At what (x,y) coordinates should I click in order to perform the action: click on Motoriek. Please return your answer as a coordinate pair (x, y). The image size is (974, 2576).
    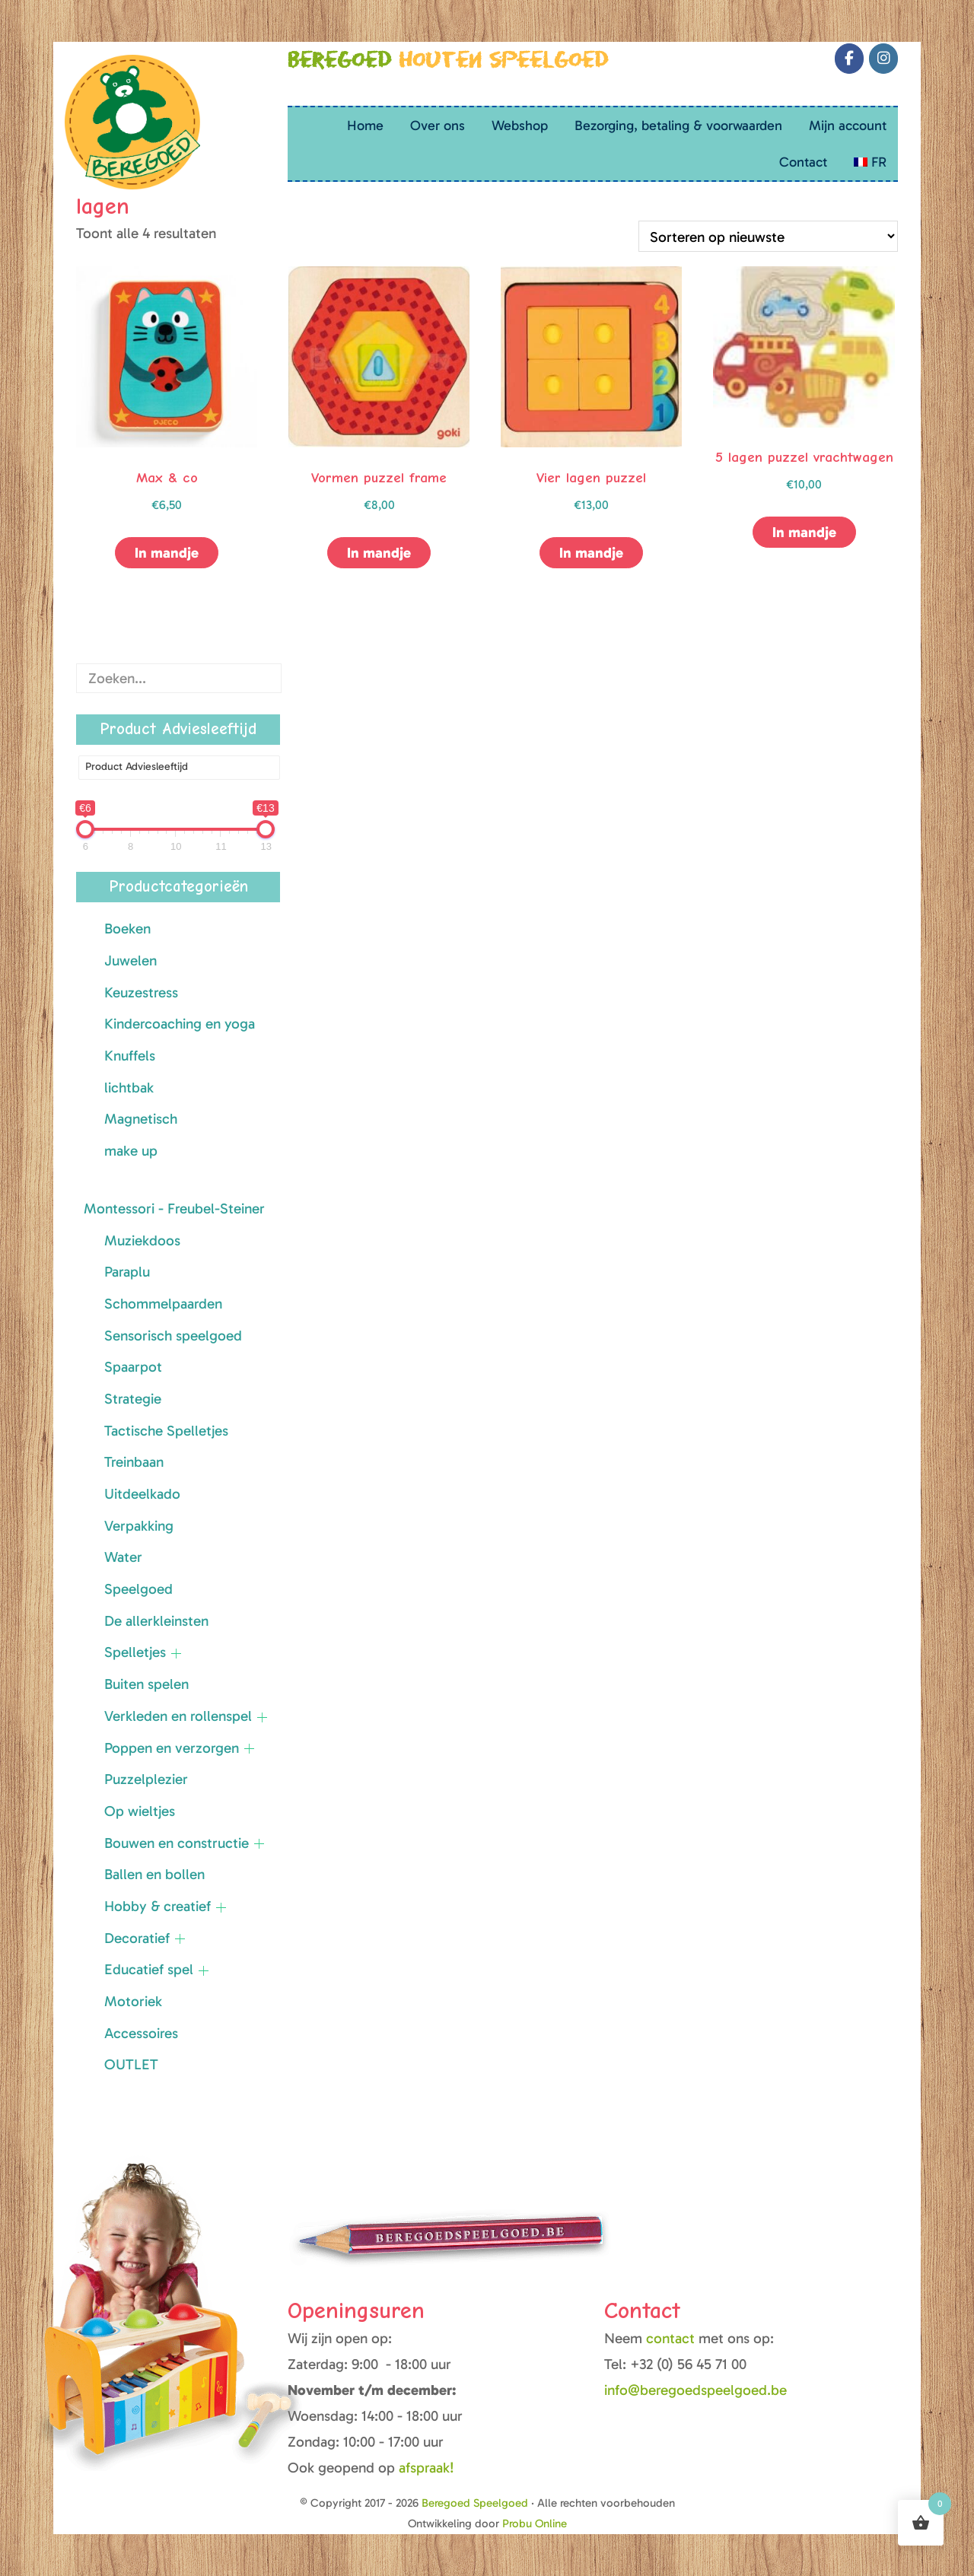
    Looking at the image, I should click on (133, 2001).